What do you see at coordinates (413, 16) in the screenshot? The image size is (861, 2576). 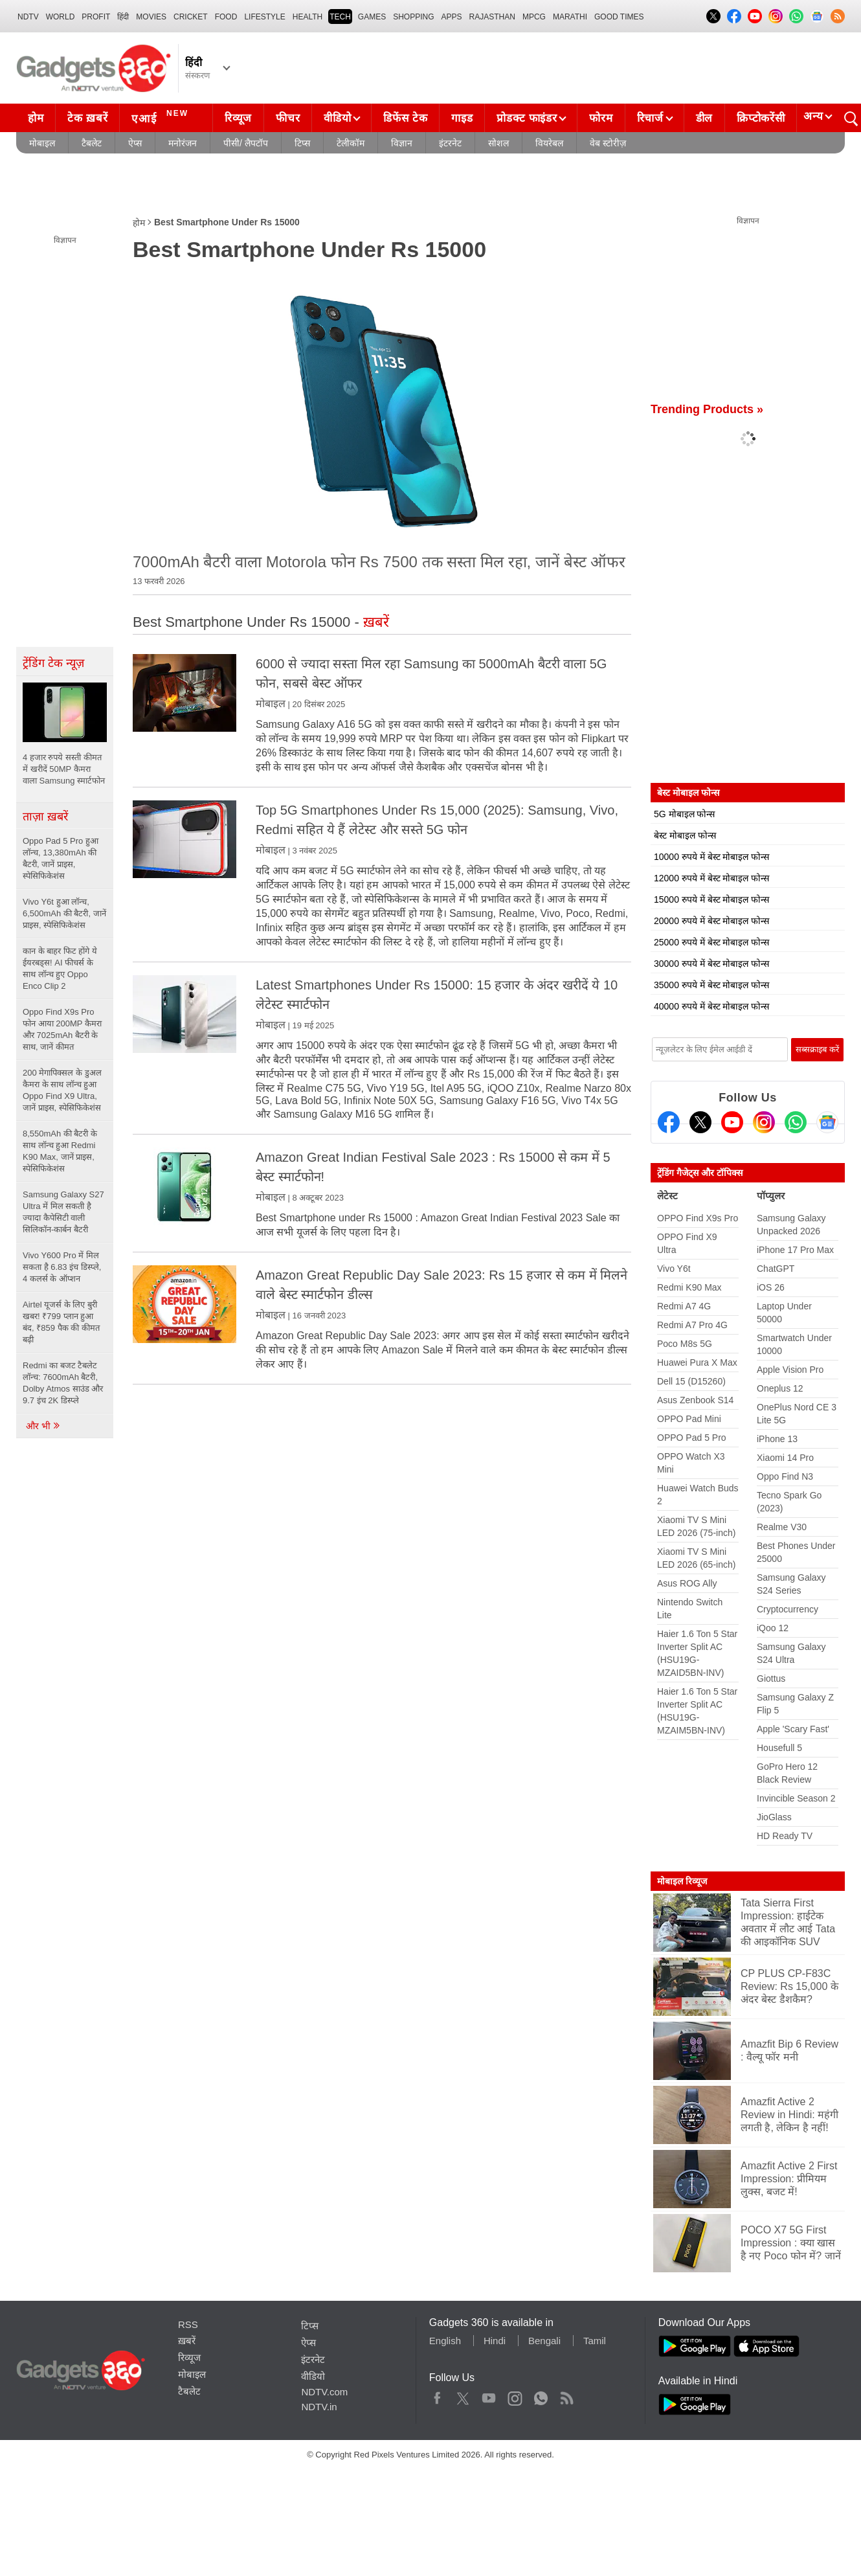 I see `SHOPPING` at bounding box center [413, 16].